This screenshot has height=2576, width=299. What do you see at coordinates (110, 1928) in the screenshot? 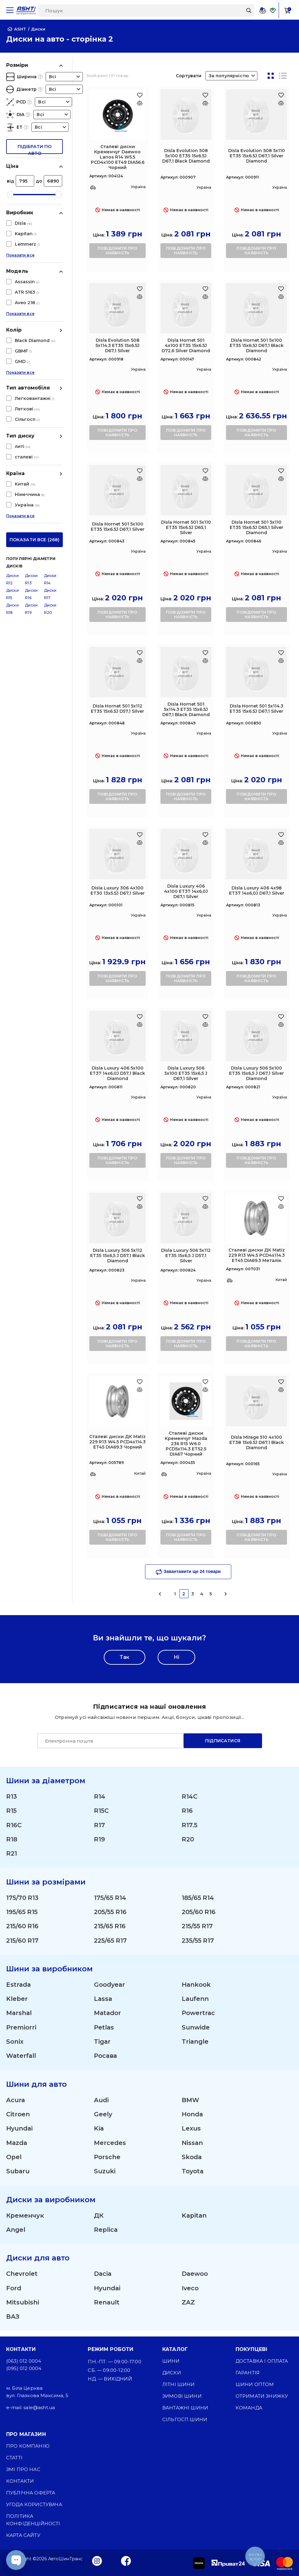
I see `215/65 R16` at bounding box center [110, 1928].